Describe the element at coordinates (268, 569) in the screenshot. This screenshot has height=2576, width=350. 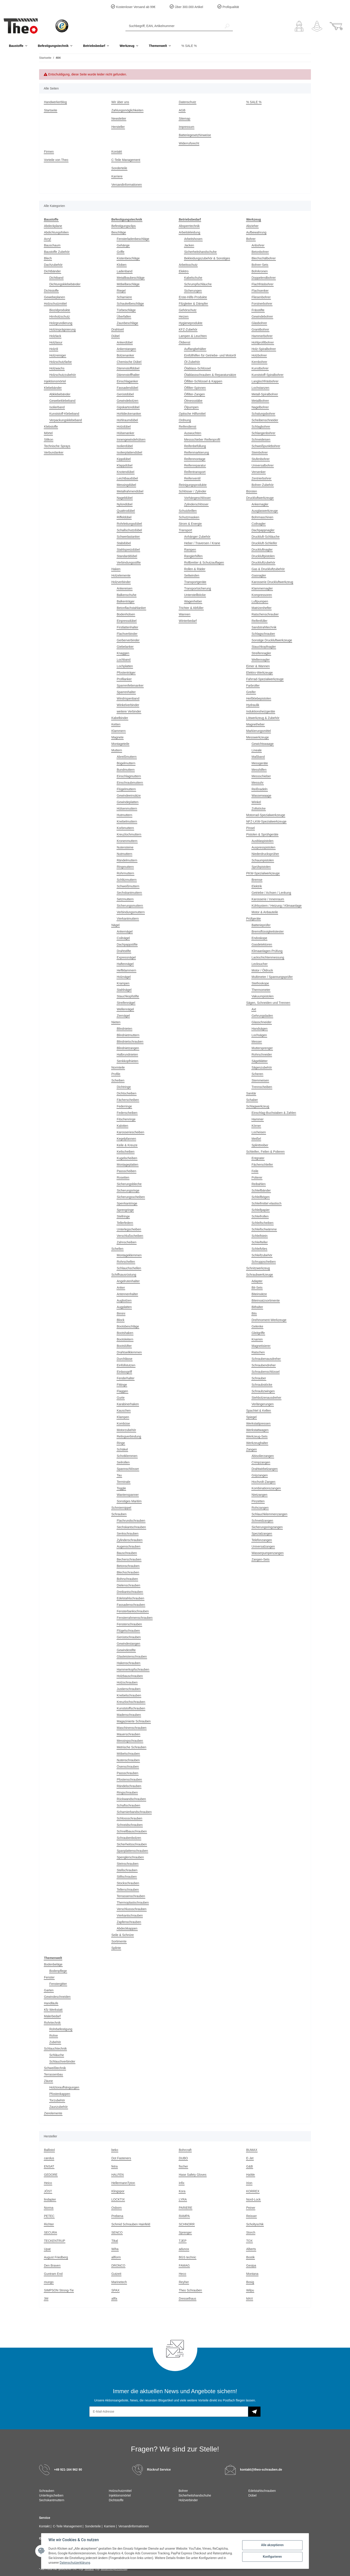
I see `Gas & Druckluftzubehör` at that location.